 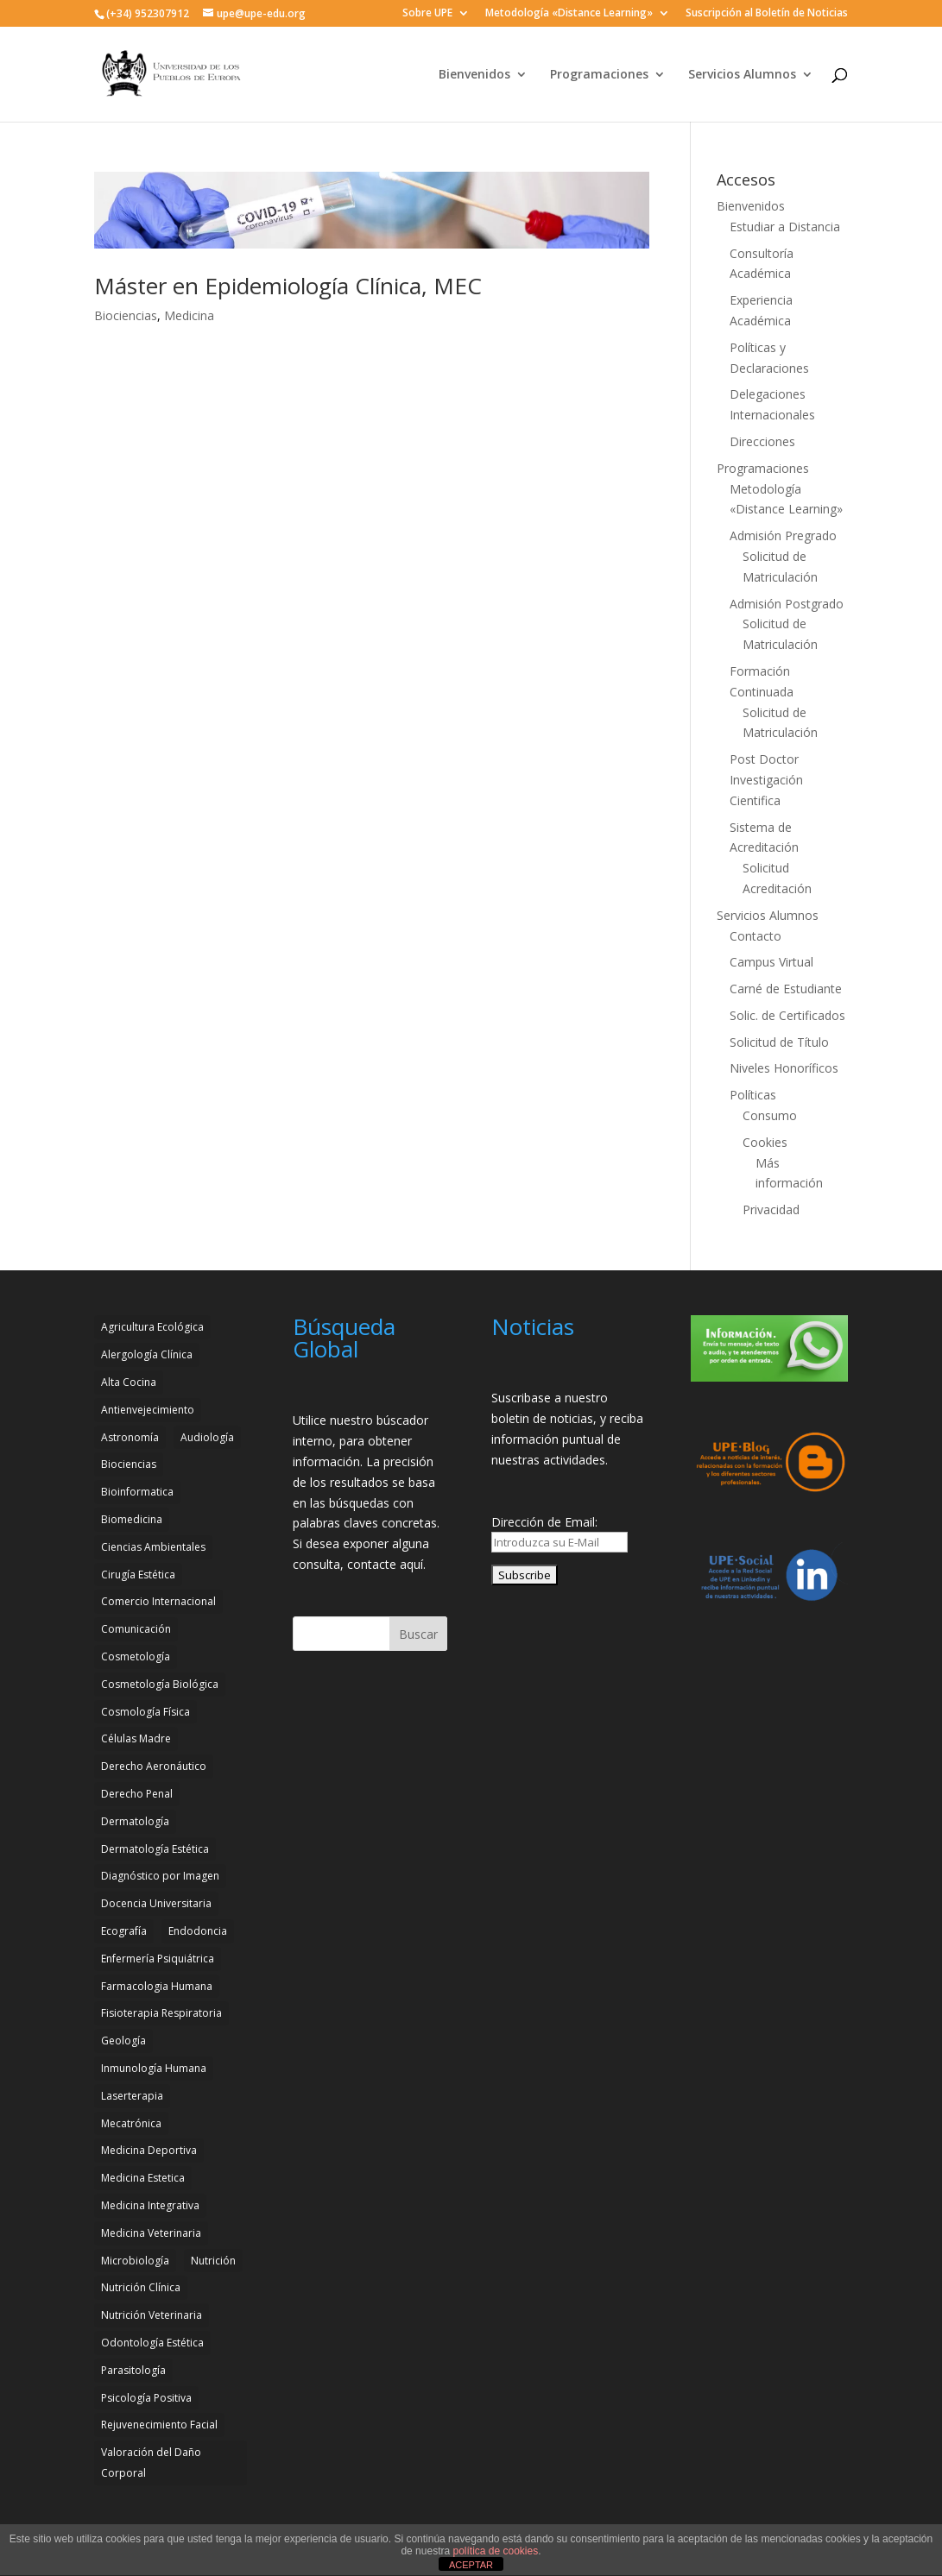 I want to click on Células Madre [Células Madre (2 elementos)], so click(x=136, y=1738).